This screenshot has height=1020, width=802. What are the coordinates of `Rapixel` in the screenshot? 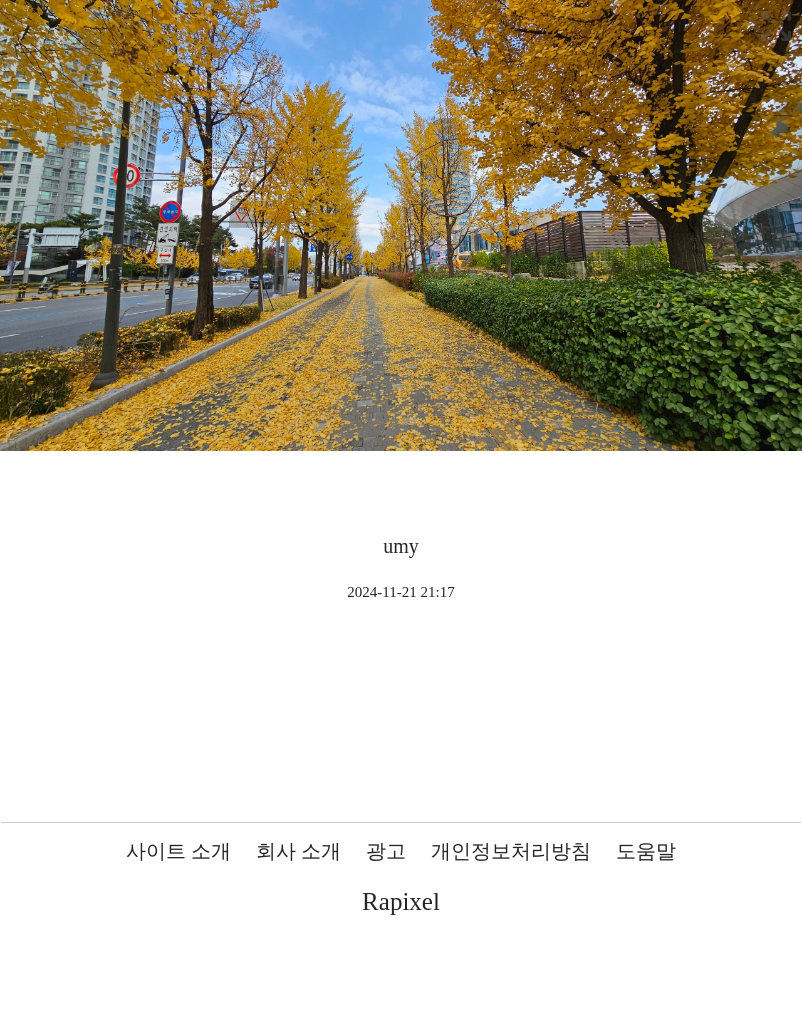 It's located at (401, 901).